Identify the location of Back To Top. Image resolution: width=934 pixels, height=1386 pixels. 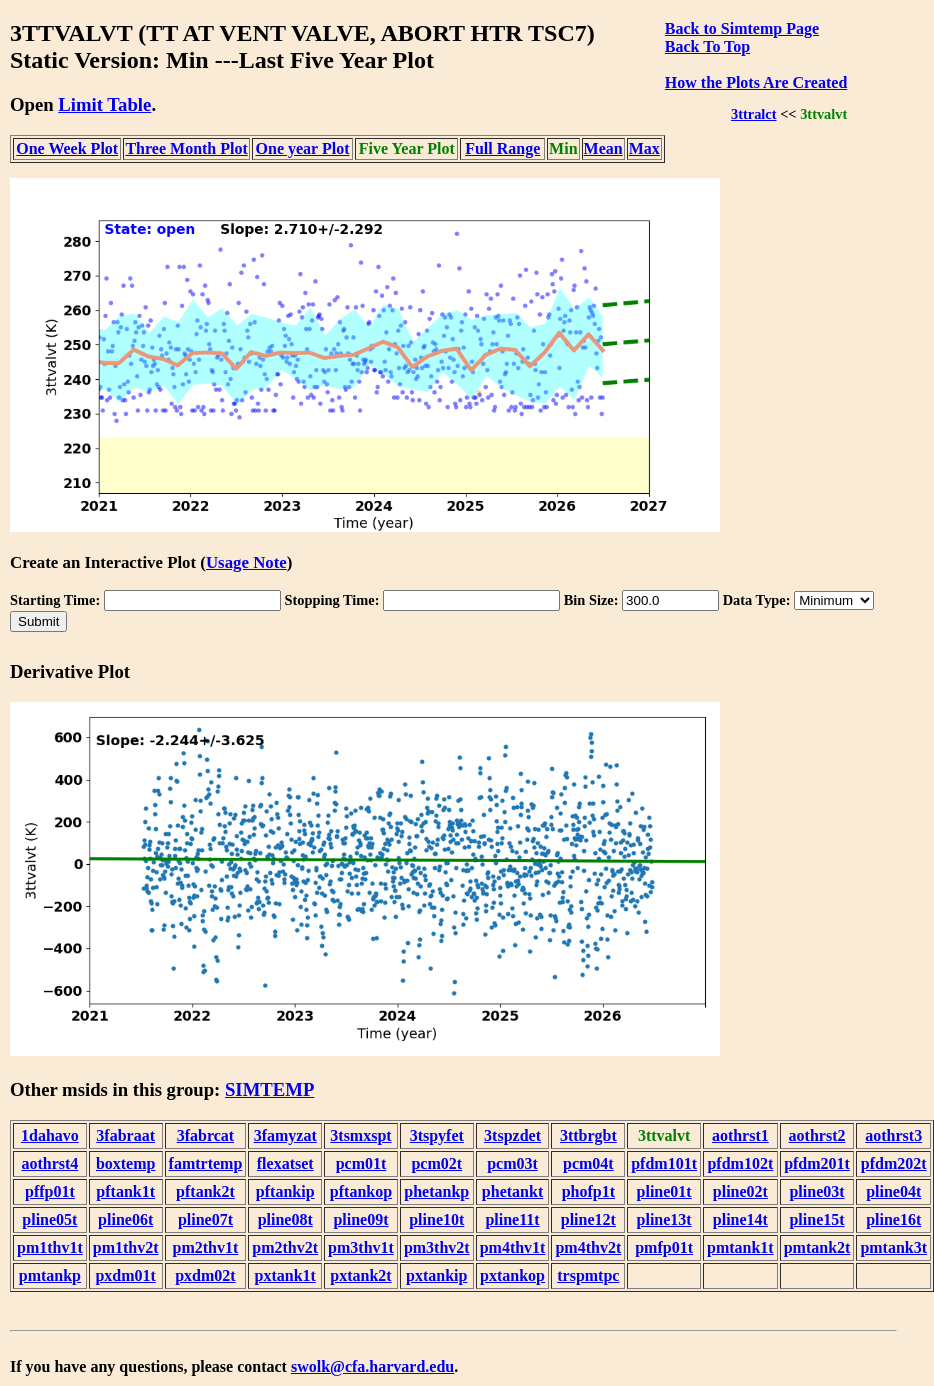
(707, 46).